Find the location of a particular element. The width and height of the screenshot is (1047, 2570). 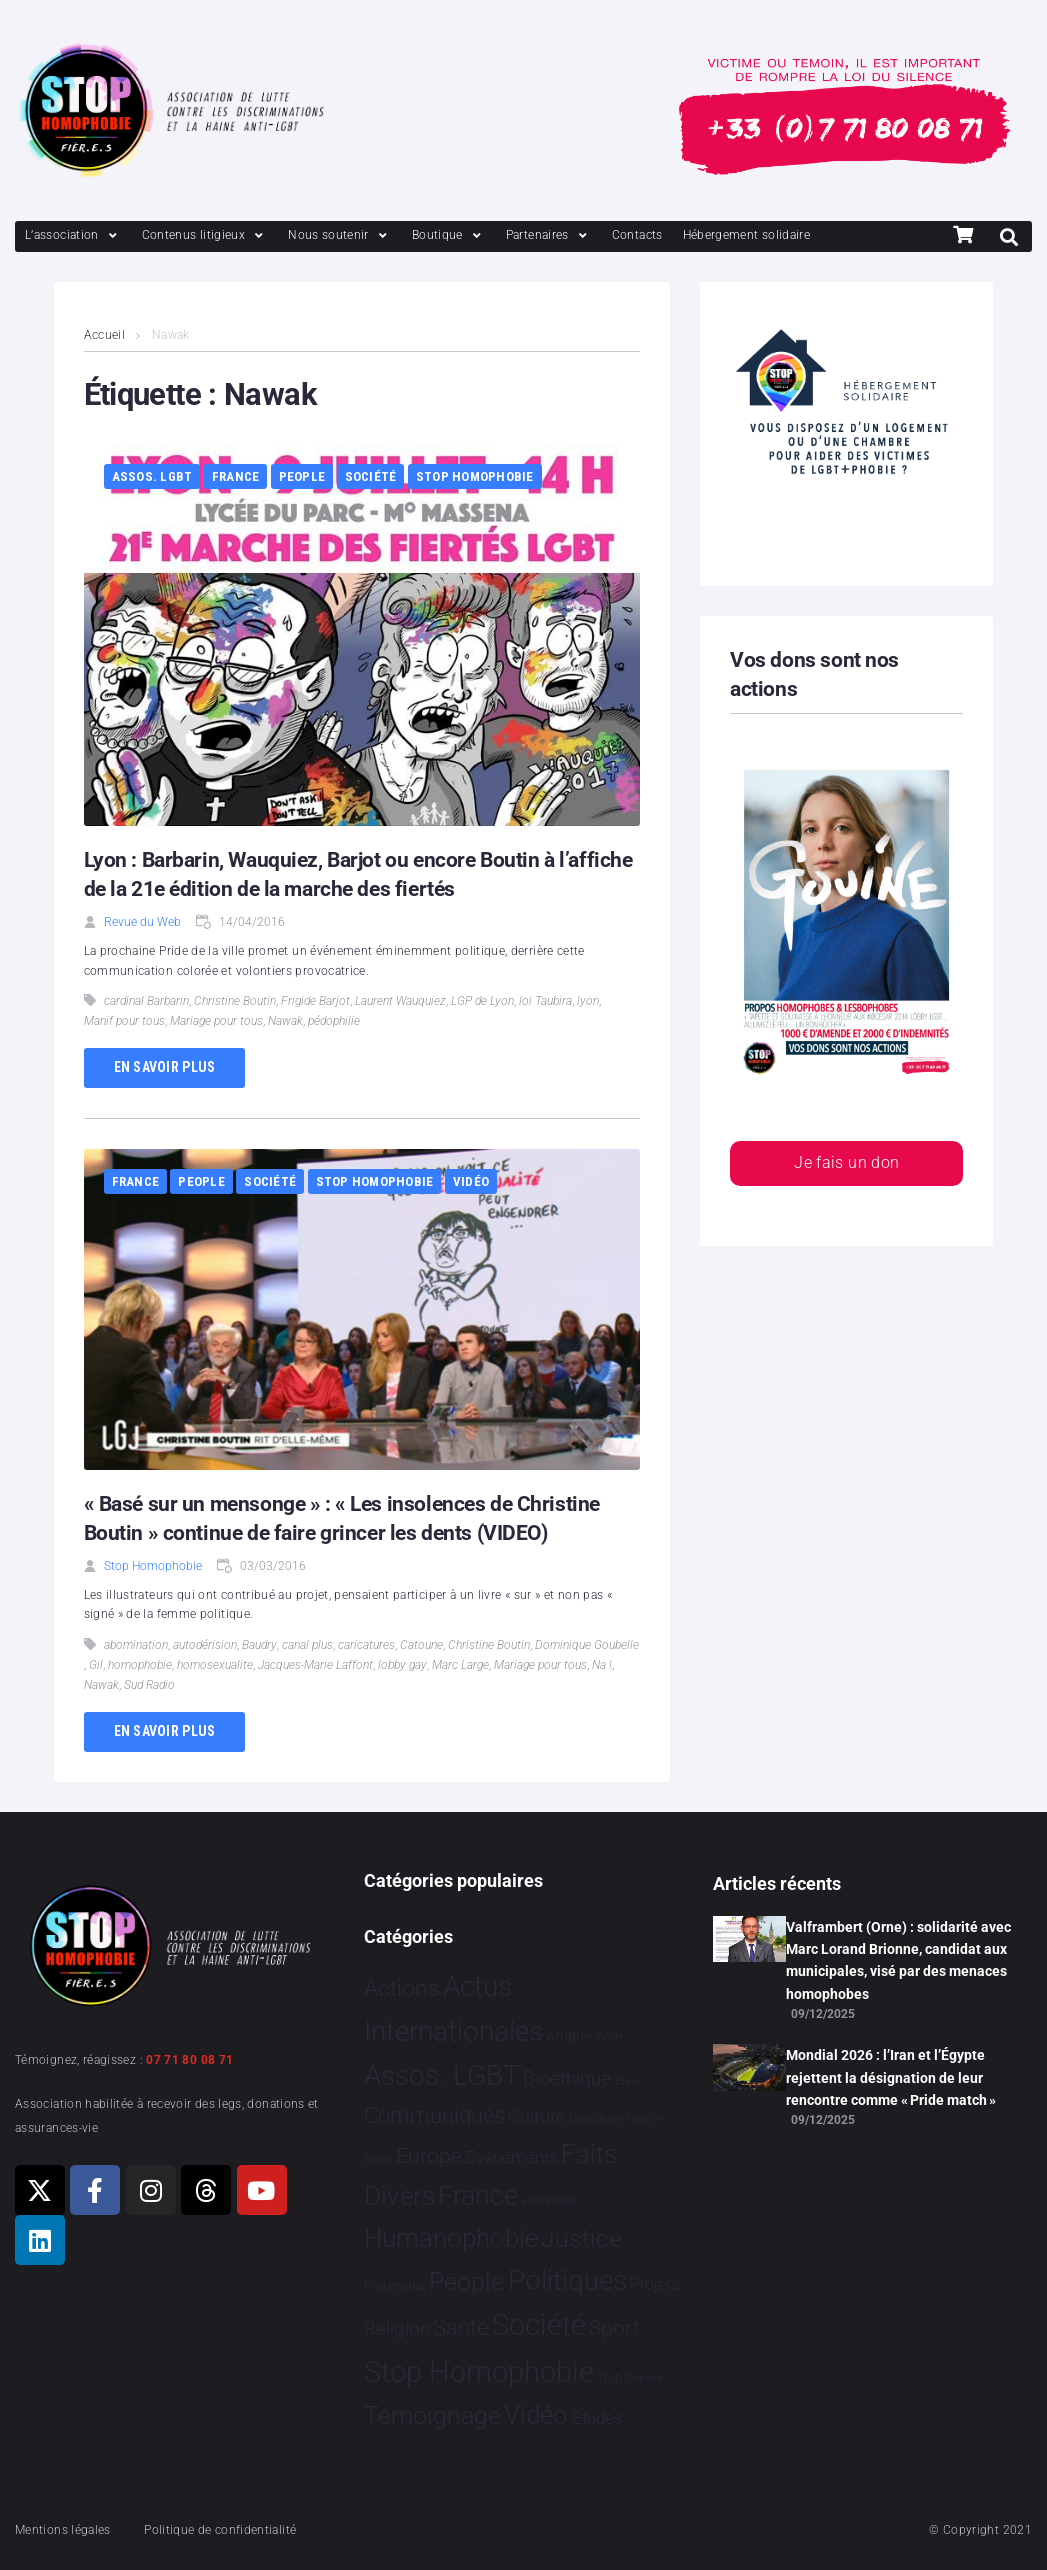

Tribune [Tribune 1 élément] is located at coordinates (644, 2378).